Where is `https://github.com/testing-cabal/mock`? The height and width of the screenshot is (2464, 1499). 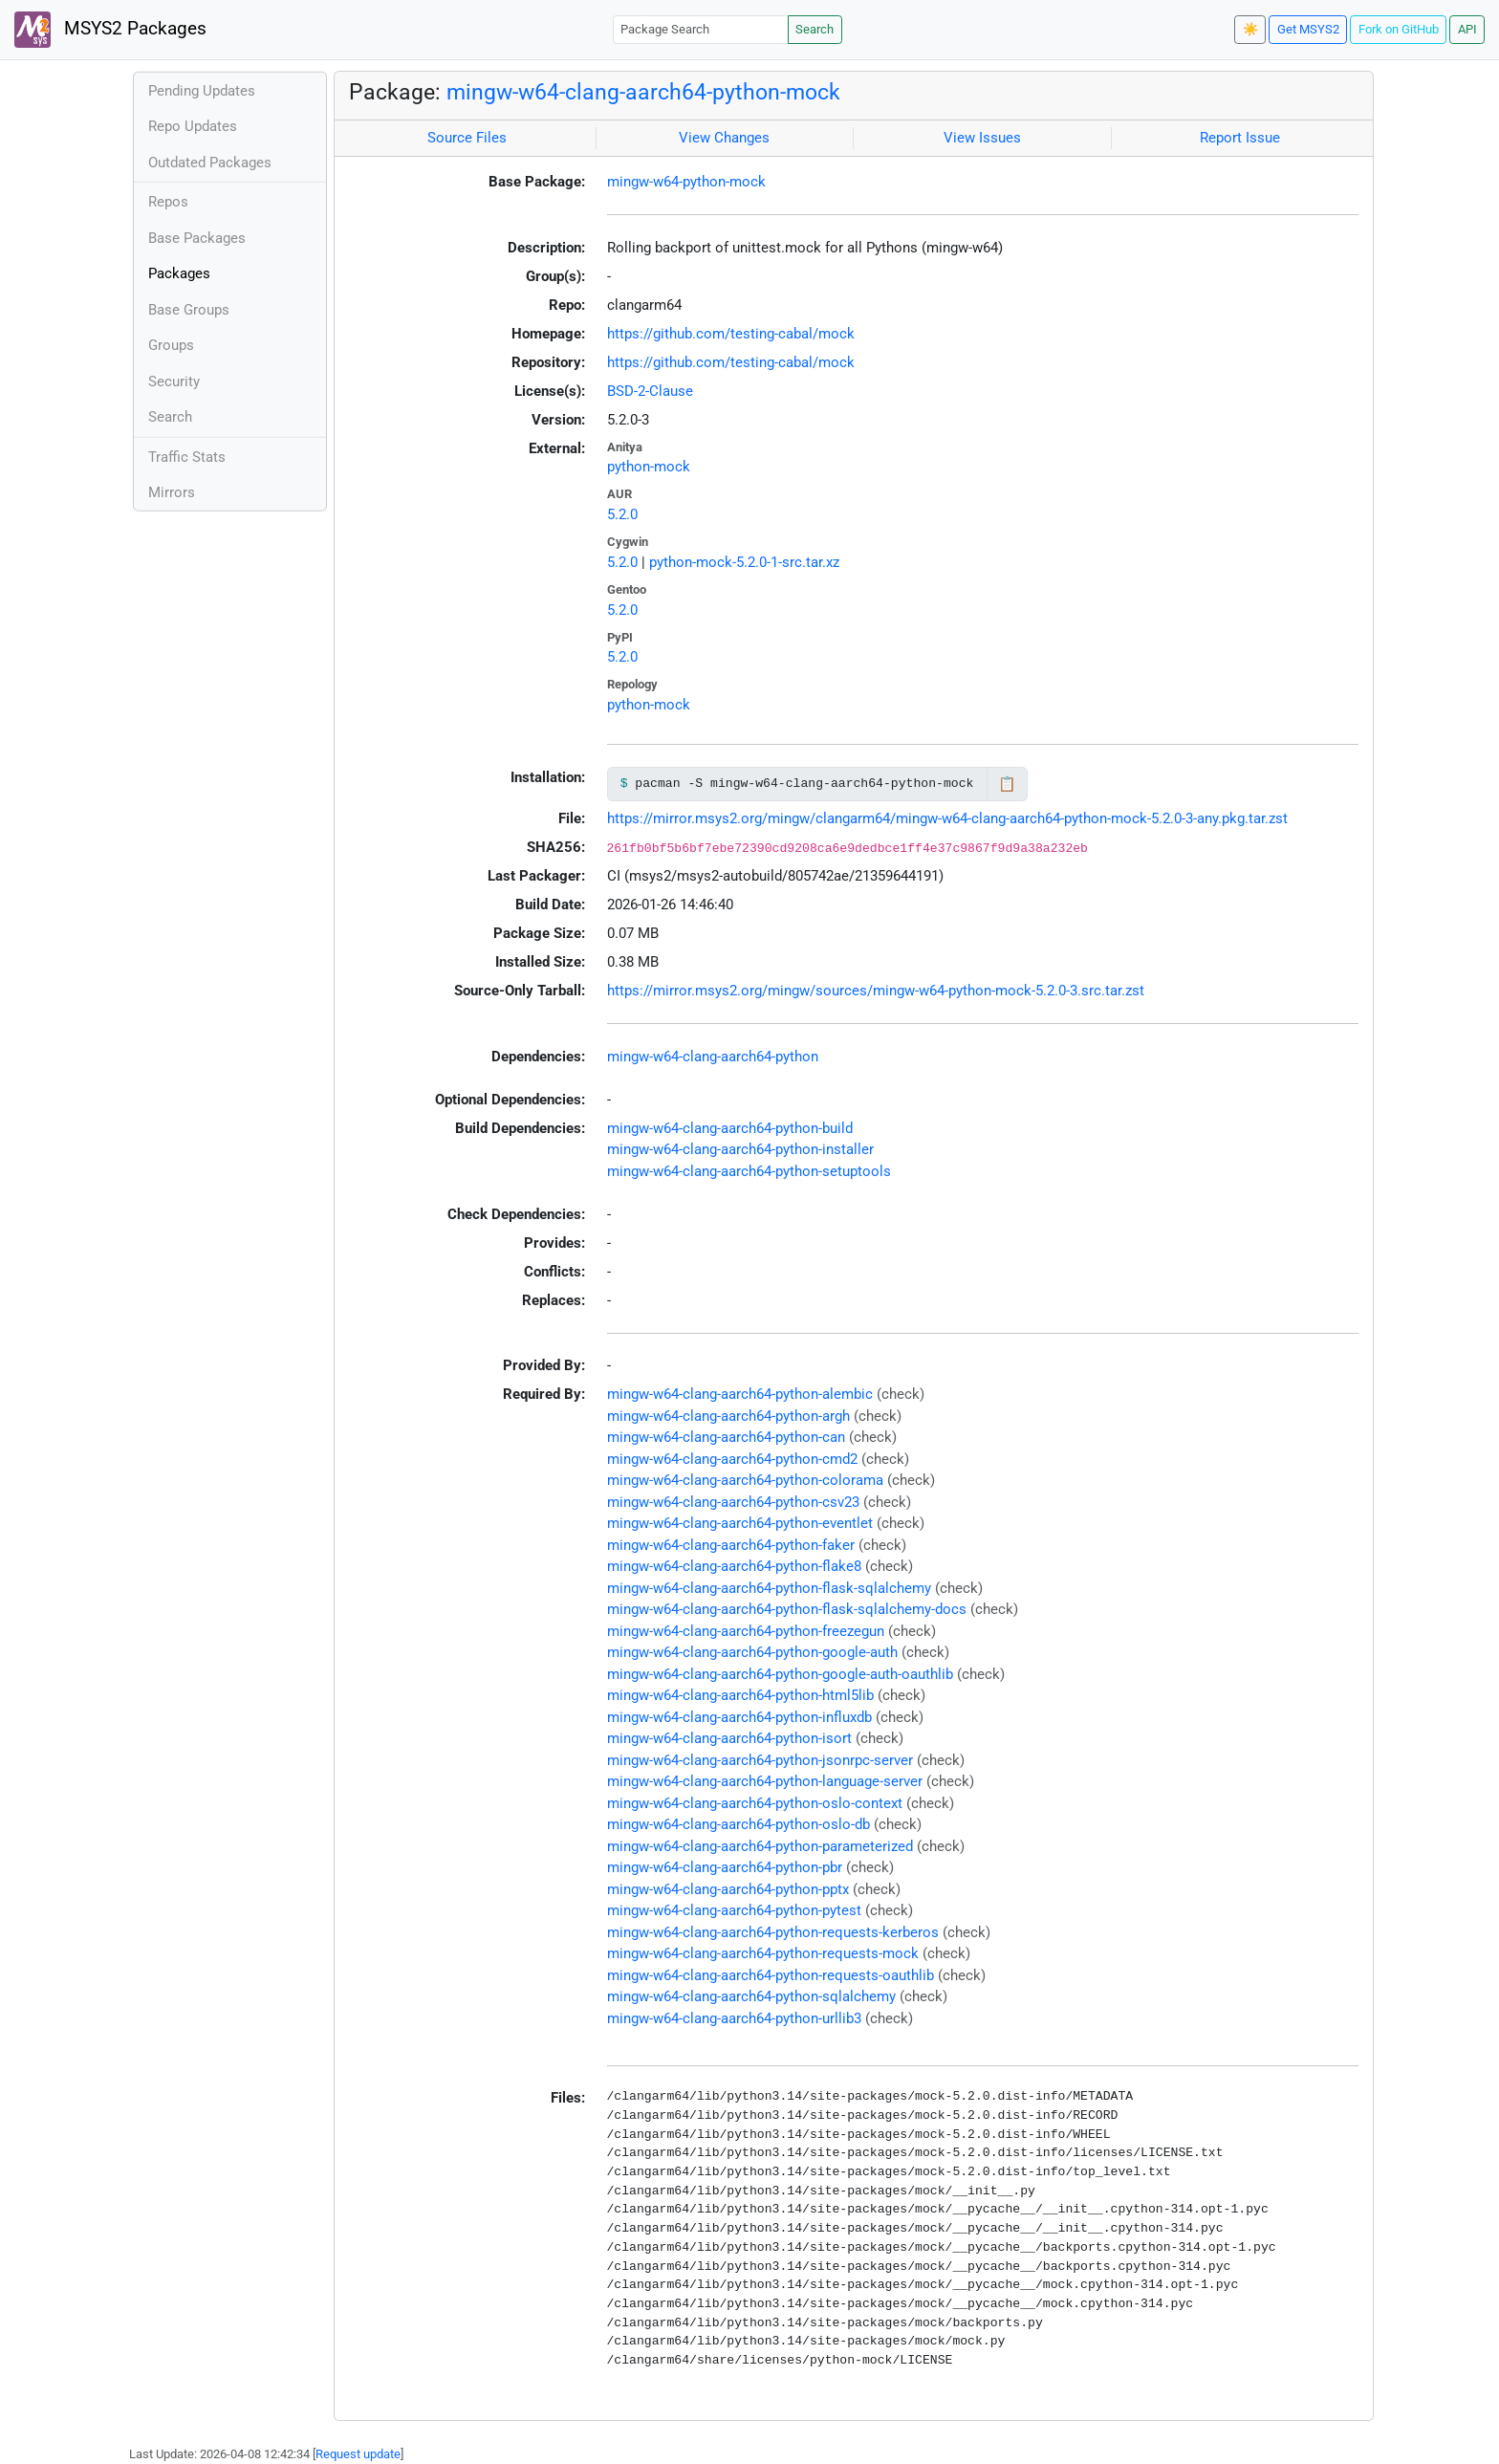 https://github.com/testing-cabal/mock is located at coordinates (731, 333).